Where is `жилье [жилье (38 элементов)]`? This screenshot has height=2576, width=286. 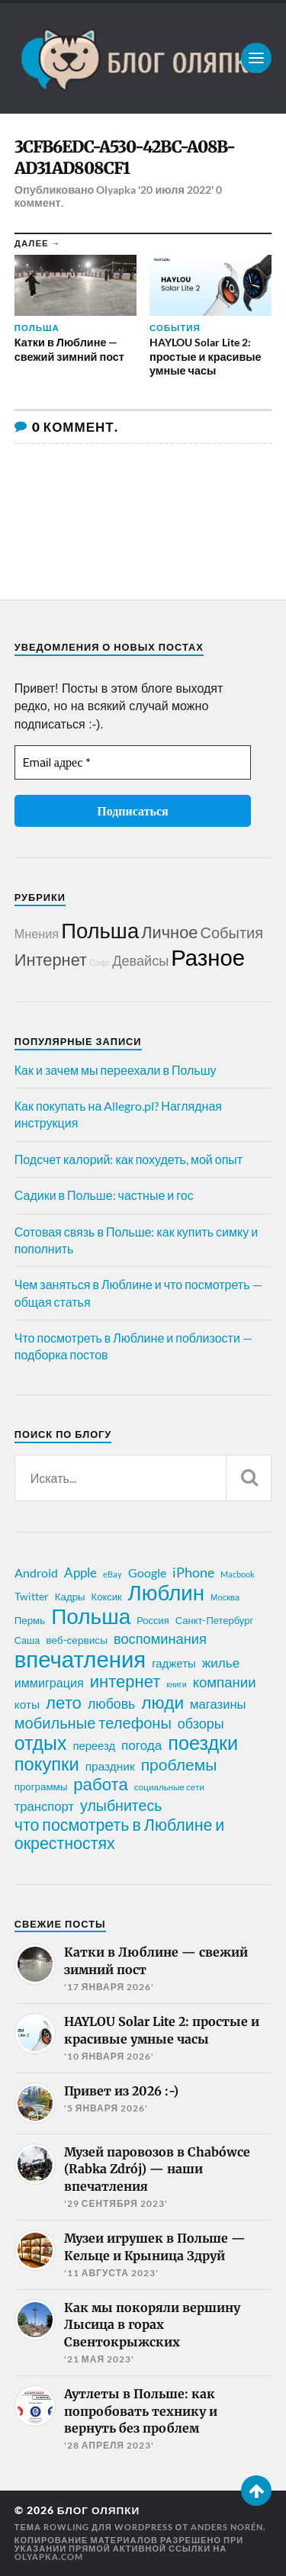 жилье [жилье (38 элементов)] is located at coordinates (220, 1663).